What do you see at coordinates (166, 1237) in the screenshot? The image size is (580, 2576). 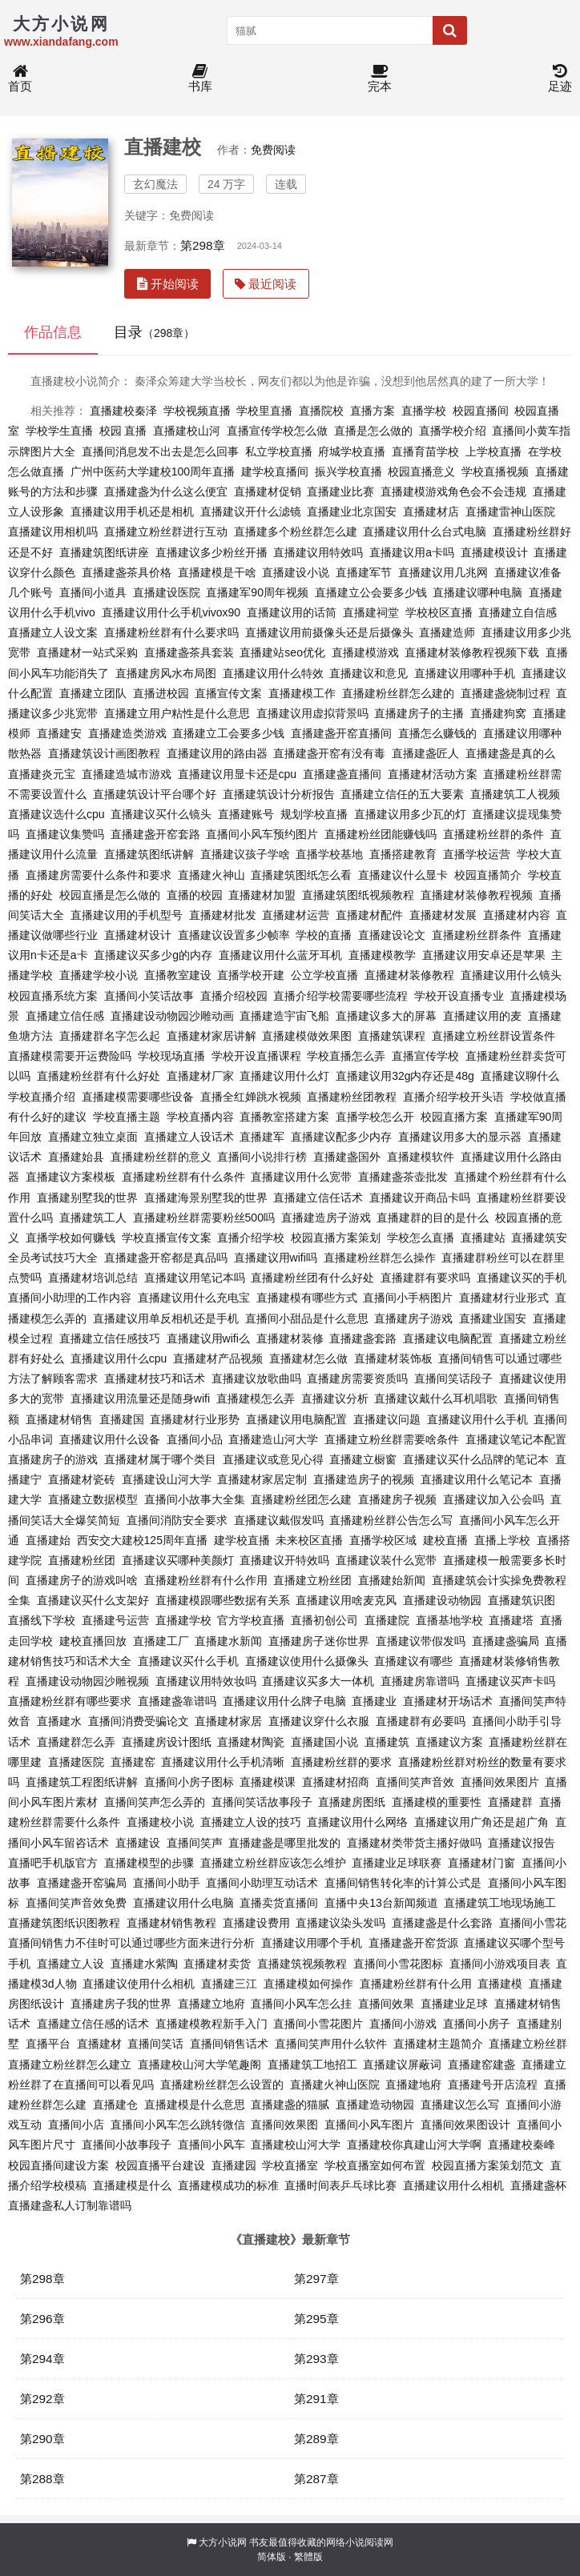 I see `学校直播宣传文案` at bounding box center [166, 1237].